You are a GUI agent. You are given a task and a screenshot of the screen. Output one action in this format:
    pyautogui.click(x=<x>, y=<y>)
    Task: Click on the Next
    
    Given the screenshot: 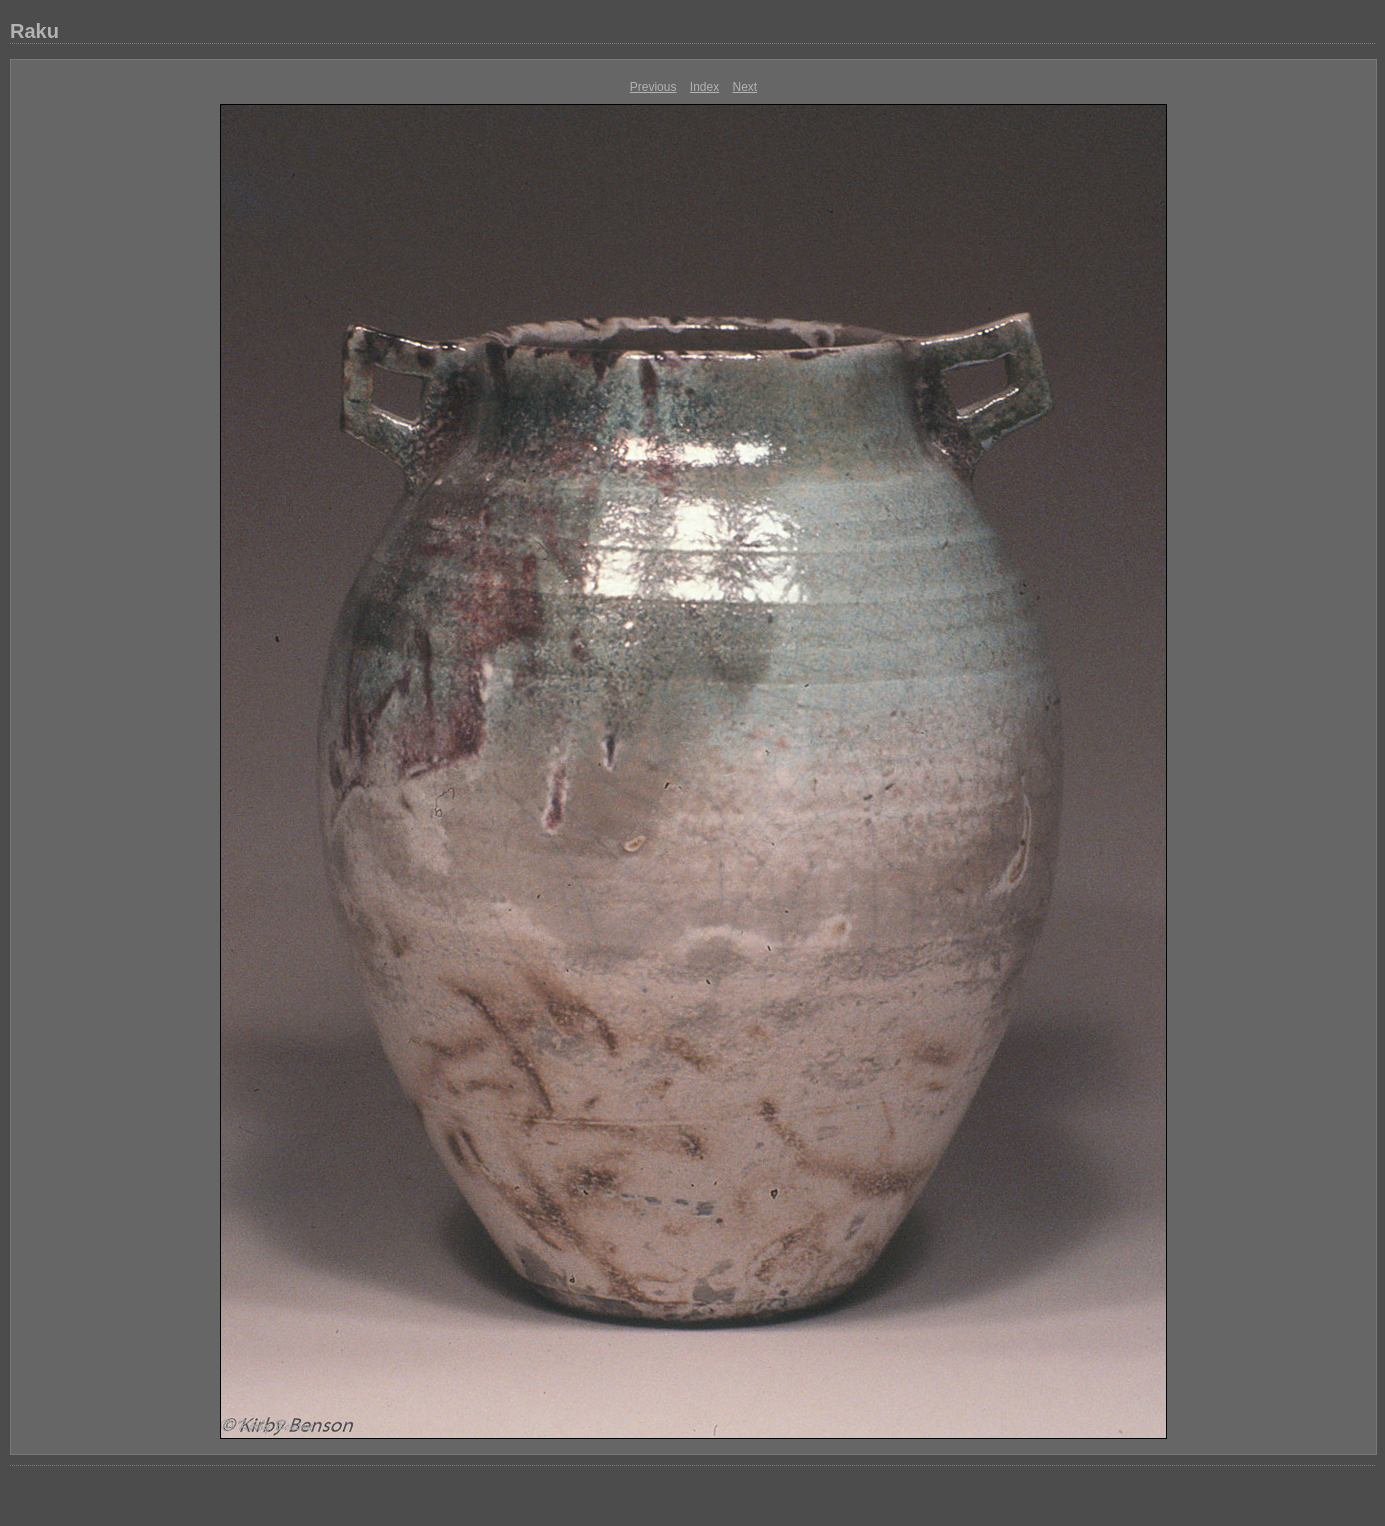 What is the action you would take?
    pyautogui.click(x=745, y=87)
    